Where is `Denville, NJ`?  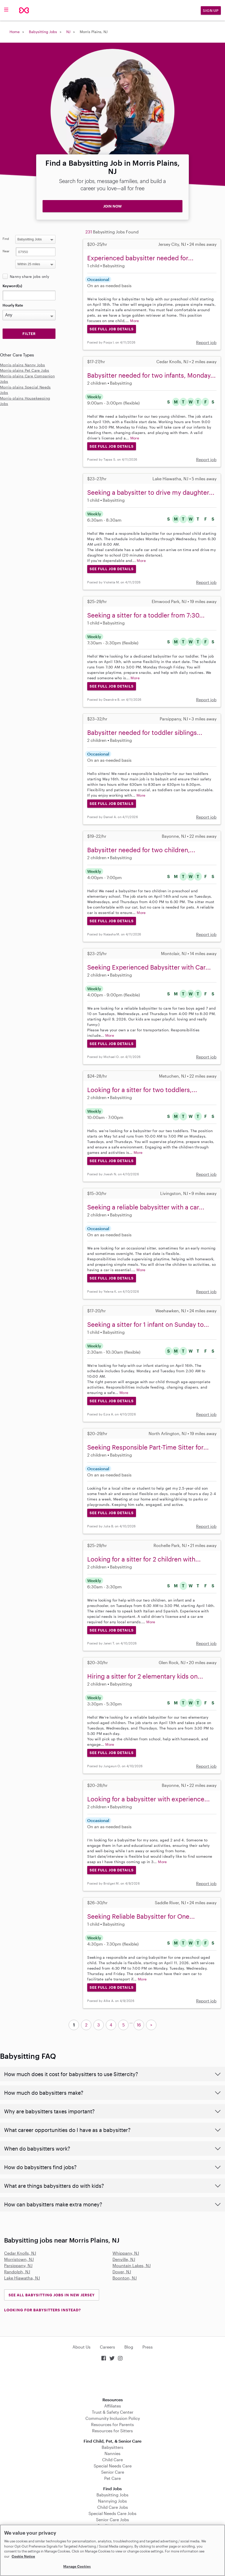
Denville, NJ is located at coordinates (123, 2259).